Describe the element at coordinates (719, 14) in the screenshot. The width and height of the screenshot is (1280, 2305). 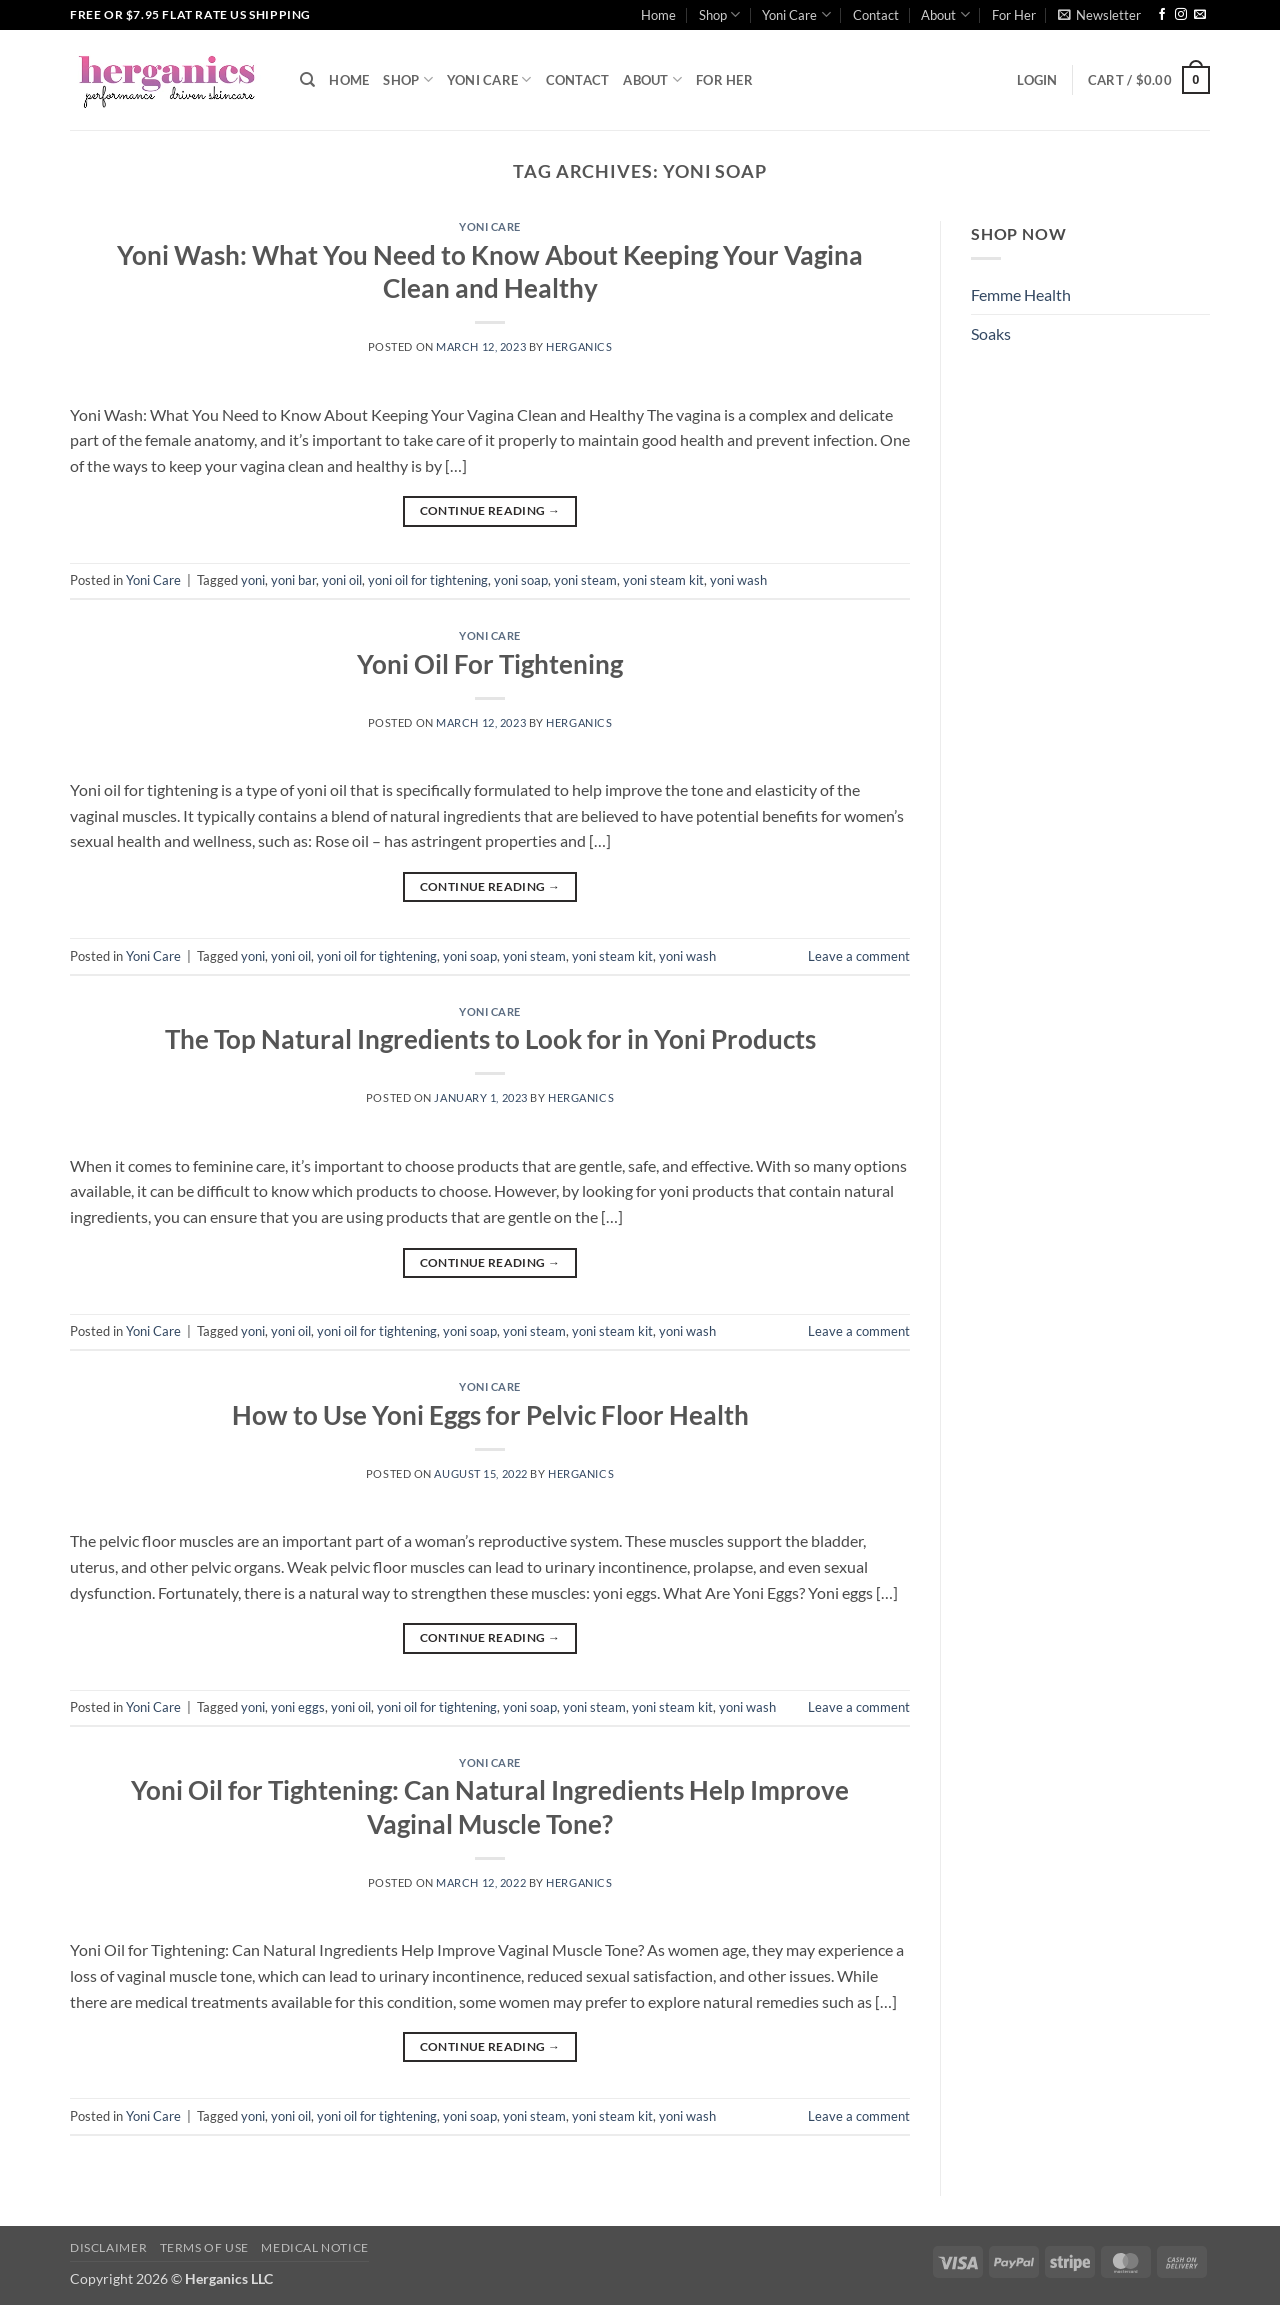
I see `Shop` at that location.